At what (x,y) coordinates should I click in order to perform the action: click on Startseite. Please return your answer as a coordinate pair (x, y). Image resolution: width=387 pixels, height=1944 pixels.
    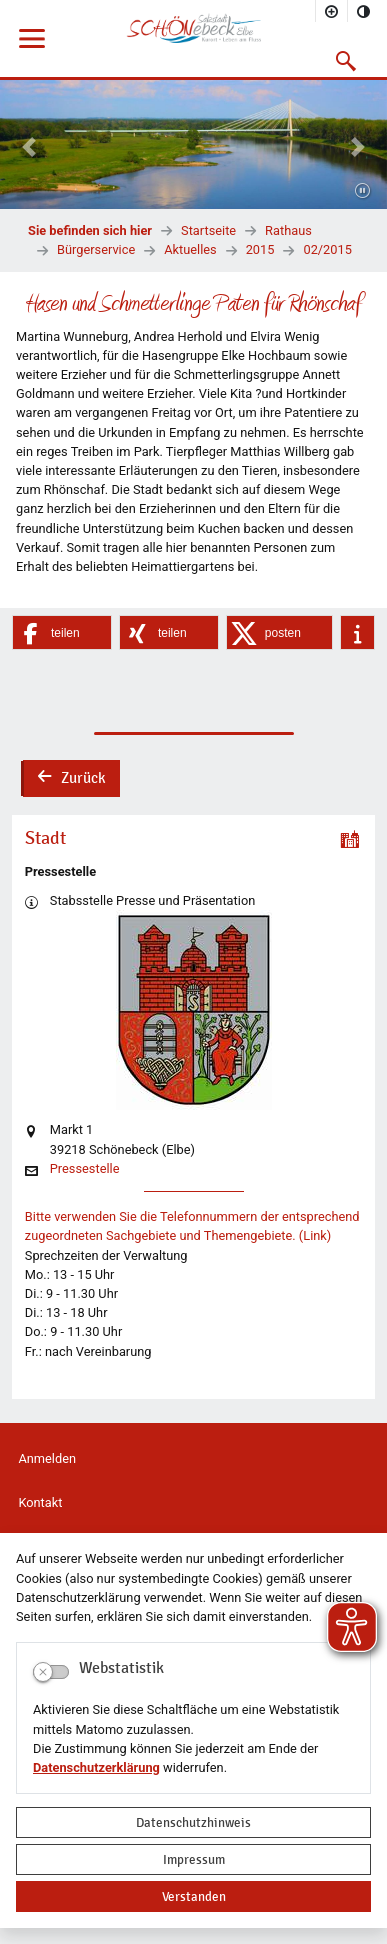
    Looking at the image, I should click on (208, 230).